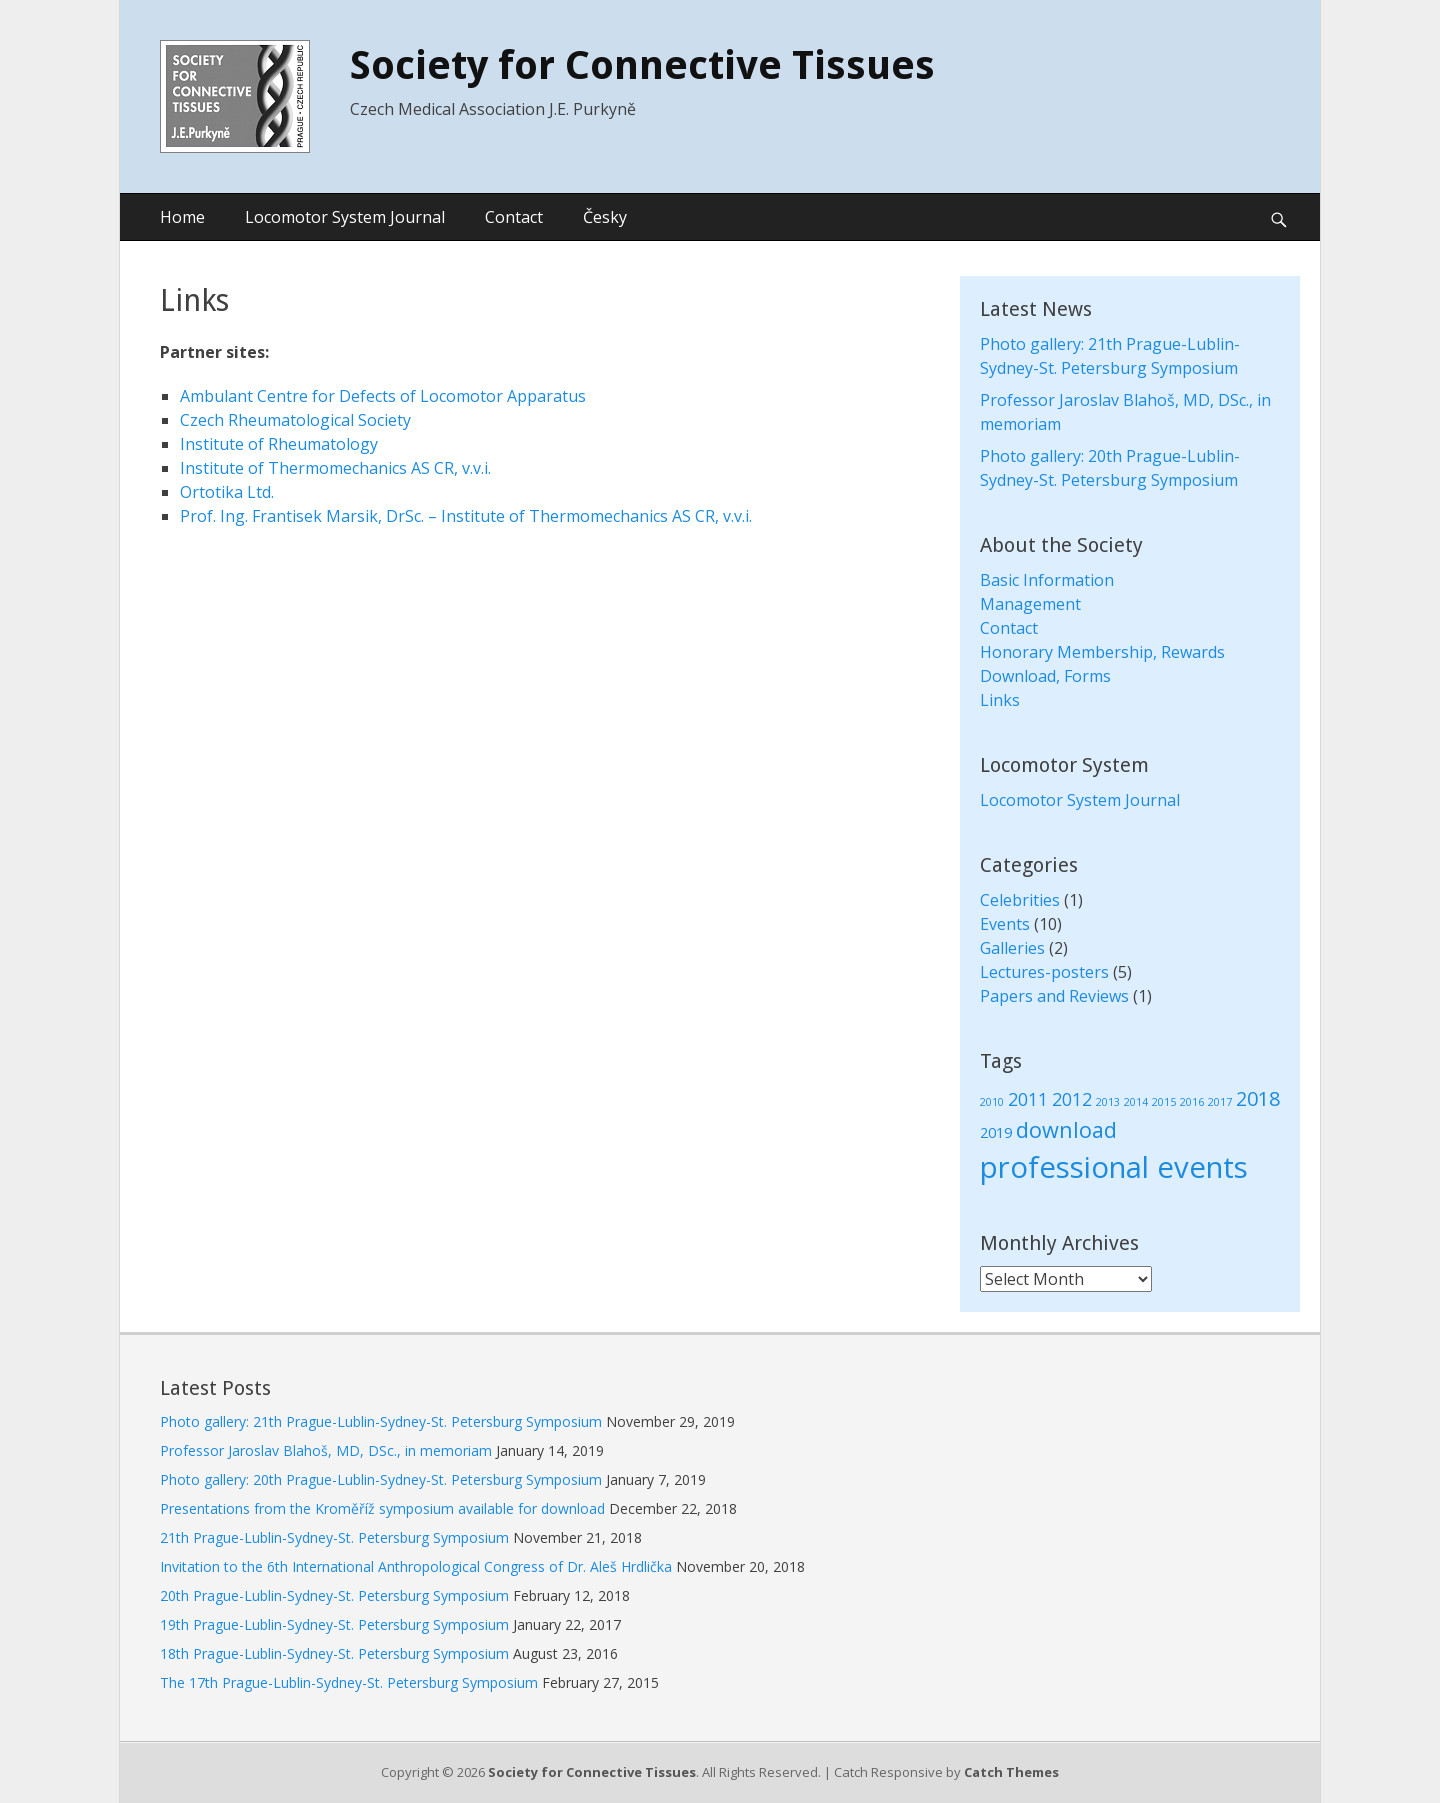 This screenshot has width=1440, height=1803. What do you see at coordinates (1012, 948) in the screenshot?
I see `Galleries` at bounding box center [1012, 948].